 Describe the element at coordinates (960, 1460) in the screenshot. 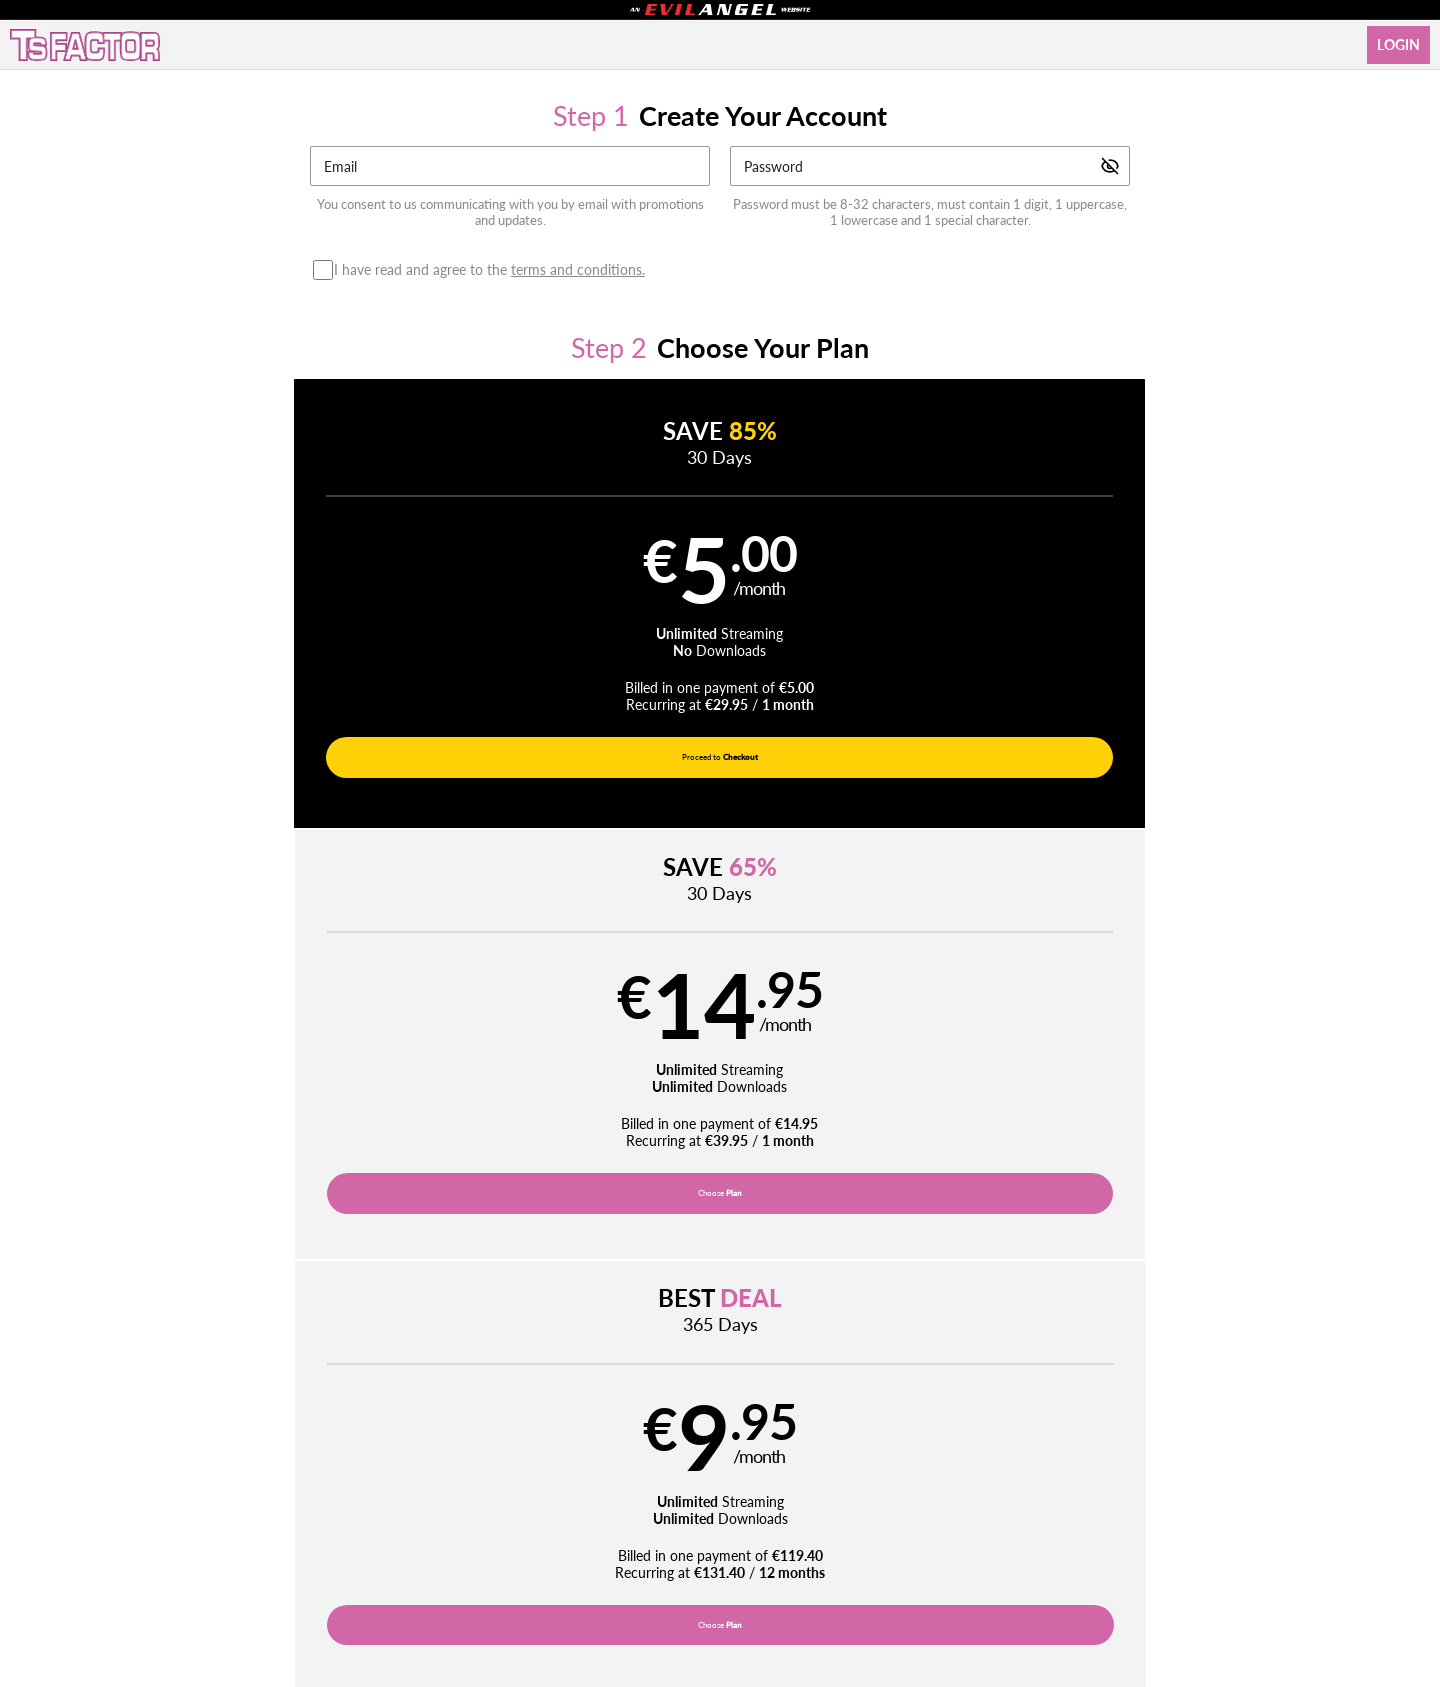

I see `Partners` at that location.